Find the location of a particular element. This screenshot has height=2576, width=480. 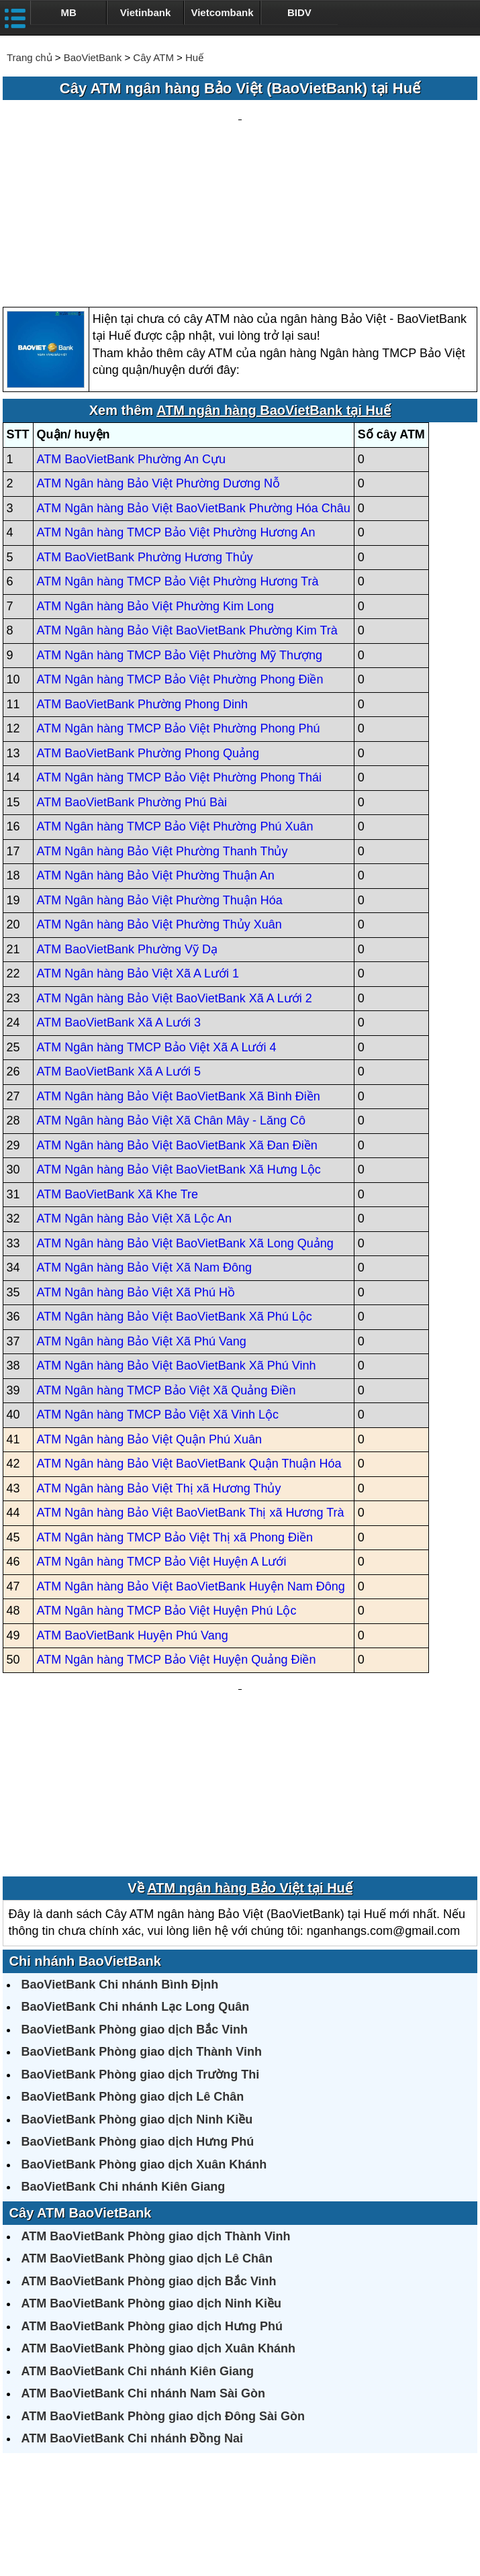

BaoVietBank Phòng giao dịch Lê Chân is located at coordinates (132, 1941).